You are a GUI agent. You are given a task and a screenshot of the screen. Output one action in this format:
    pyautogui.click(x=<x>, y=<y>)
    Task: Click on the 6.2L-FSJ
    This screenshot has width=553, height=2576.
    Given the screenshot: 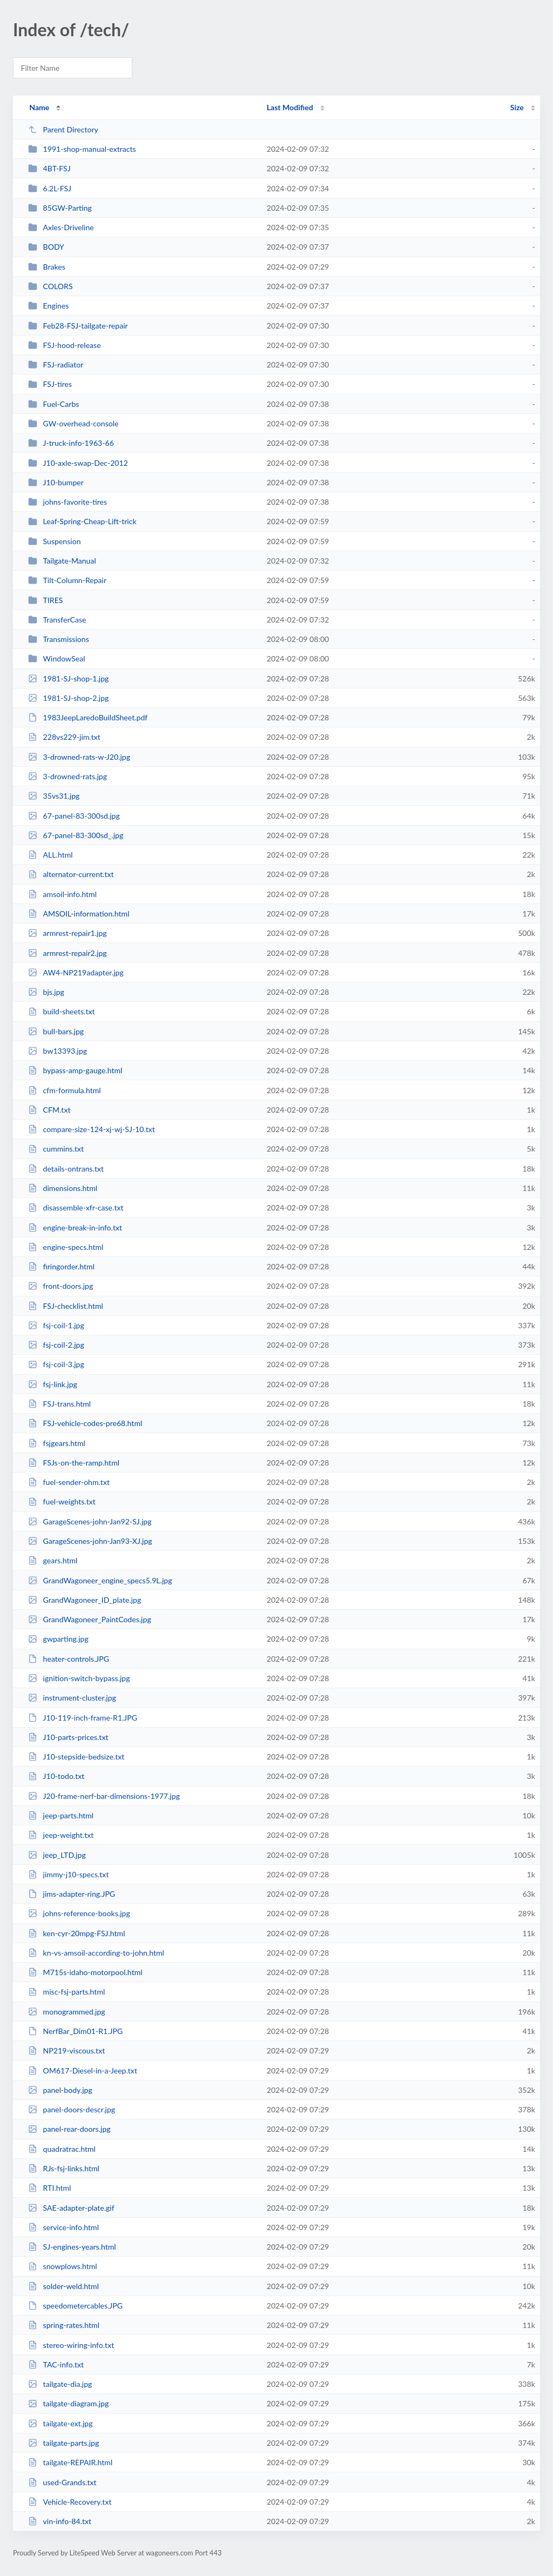 What is the action you would take?
    pyautogui.click(x=49, y=188)
    